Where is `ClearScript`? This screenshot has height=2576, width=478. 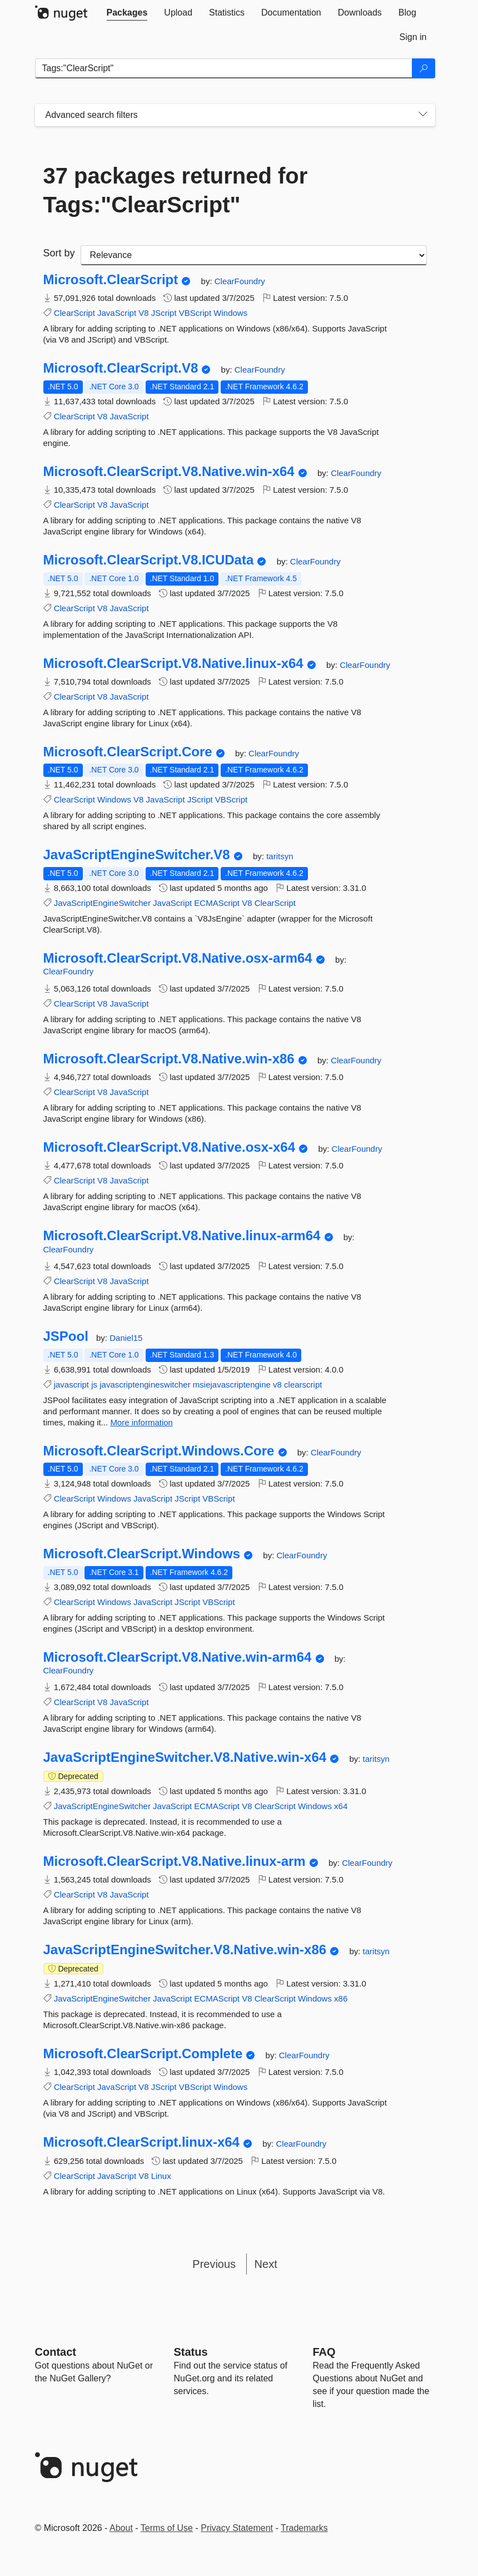 ClearScript is located at coordinates (74, 313).